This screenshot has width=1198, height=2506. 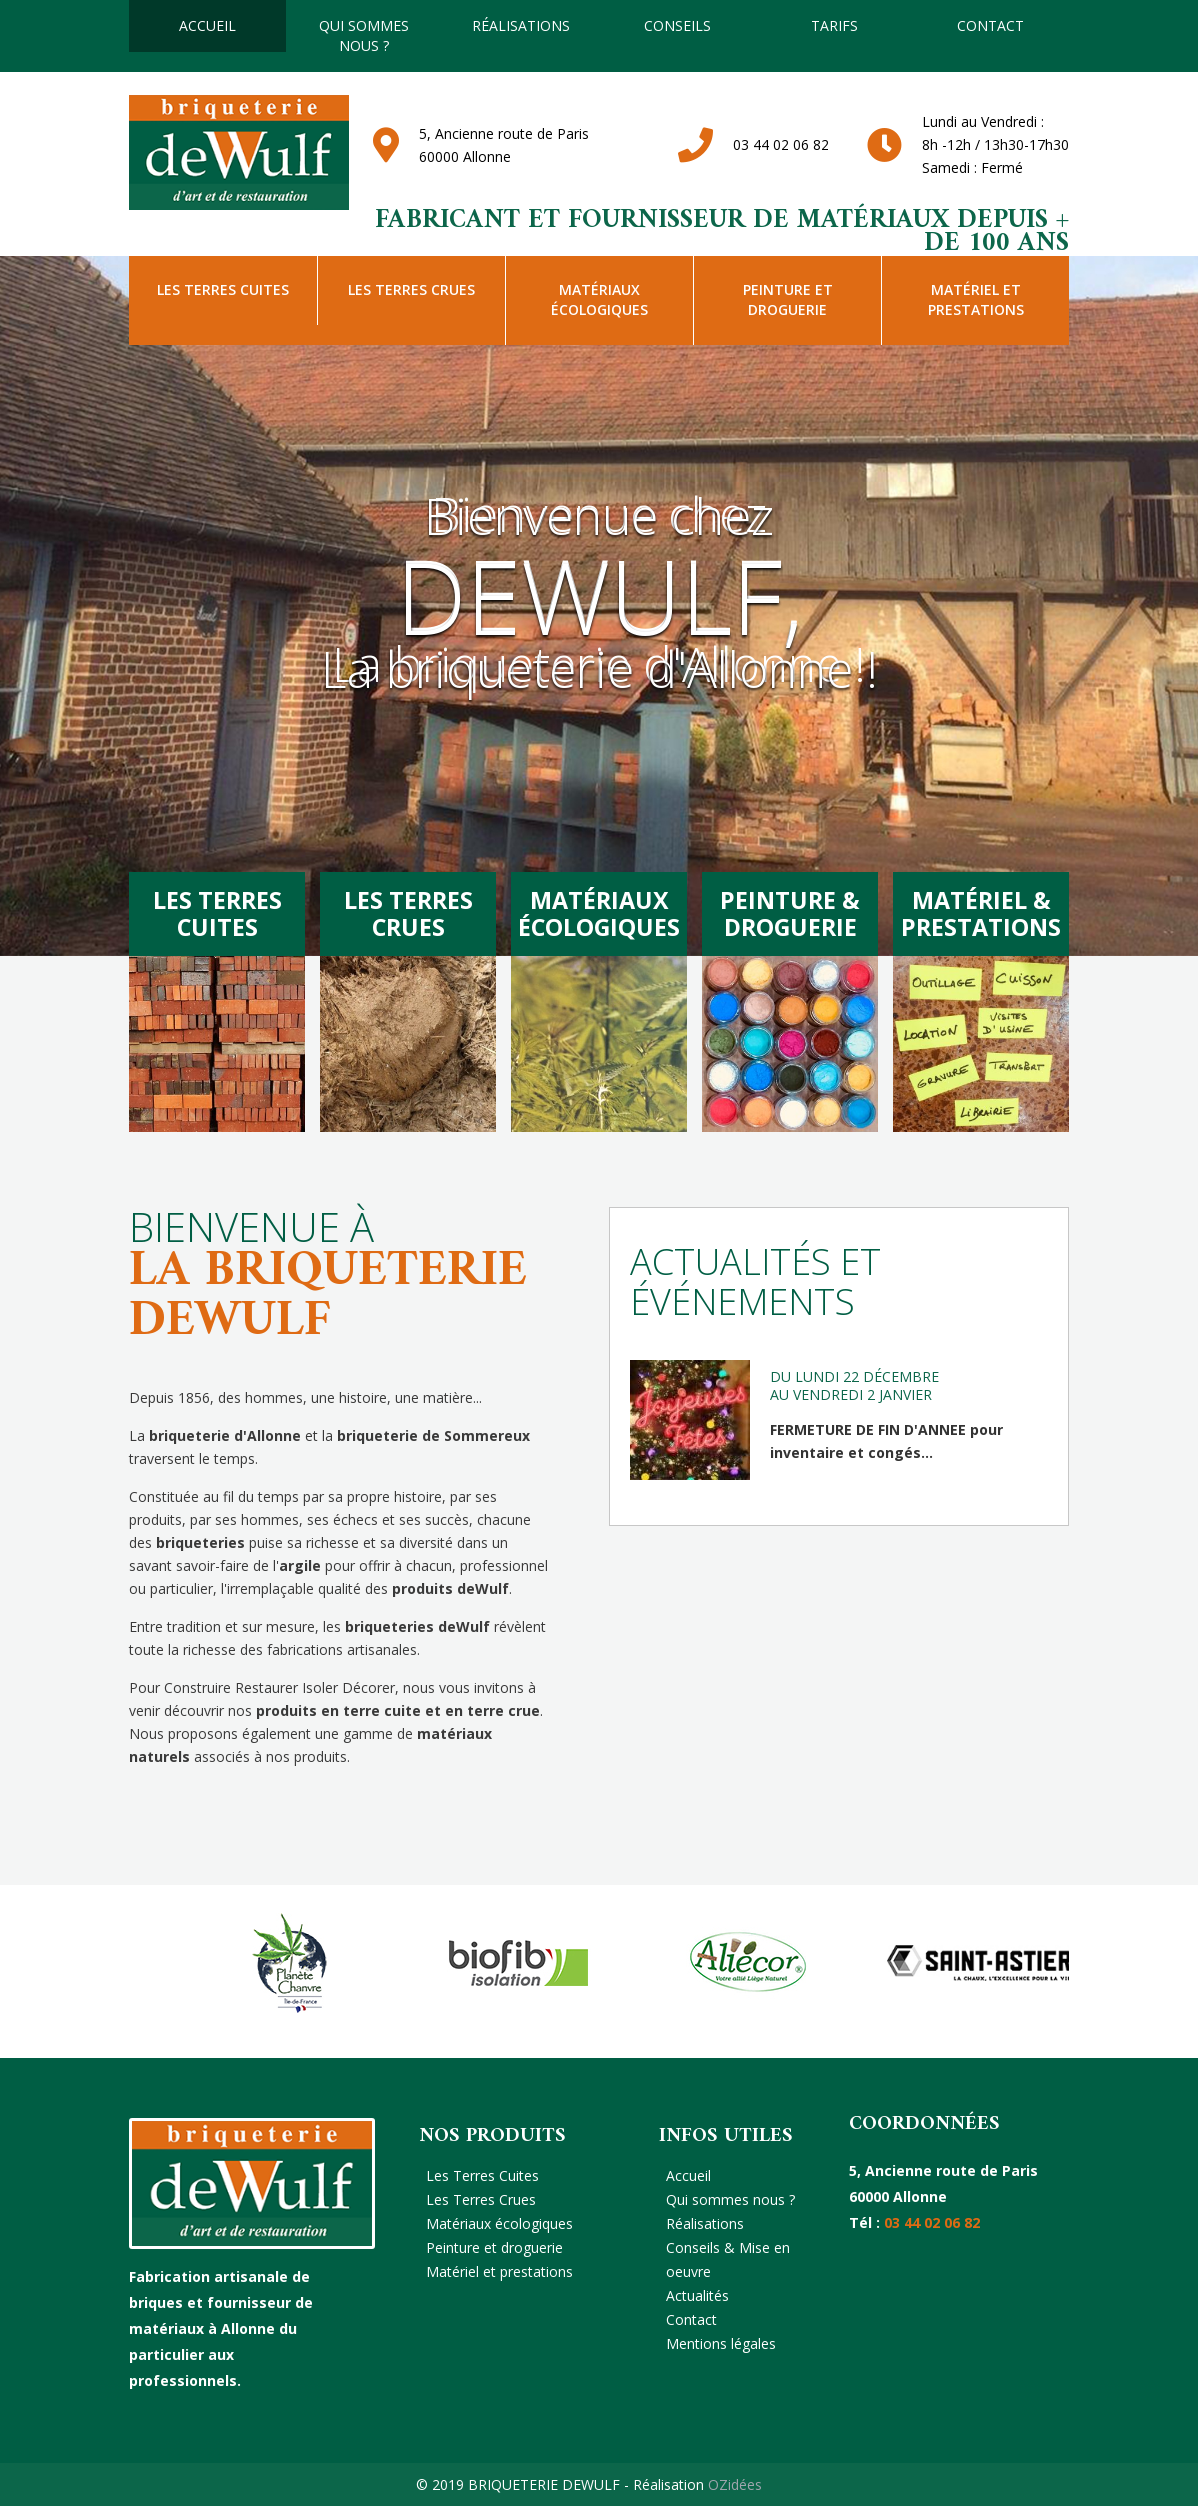 I want to click on Contact, so click(x=990, y=25).